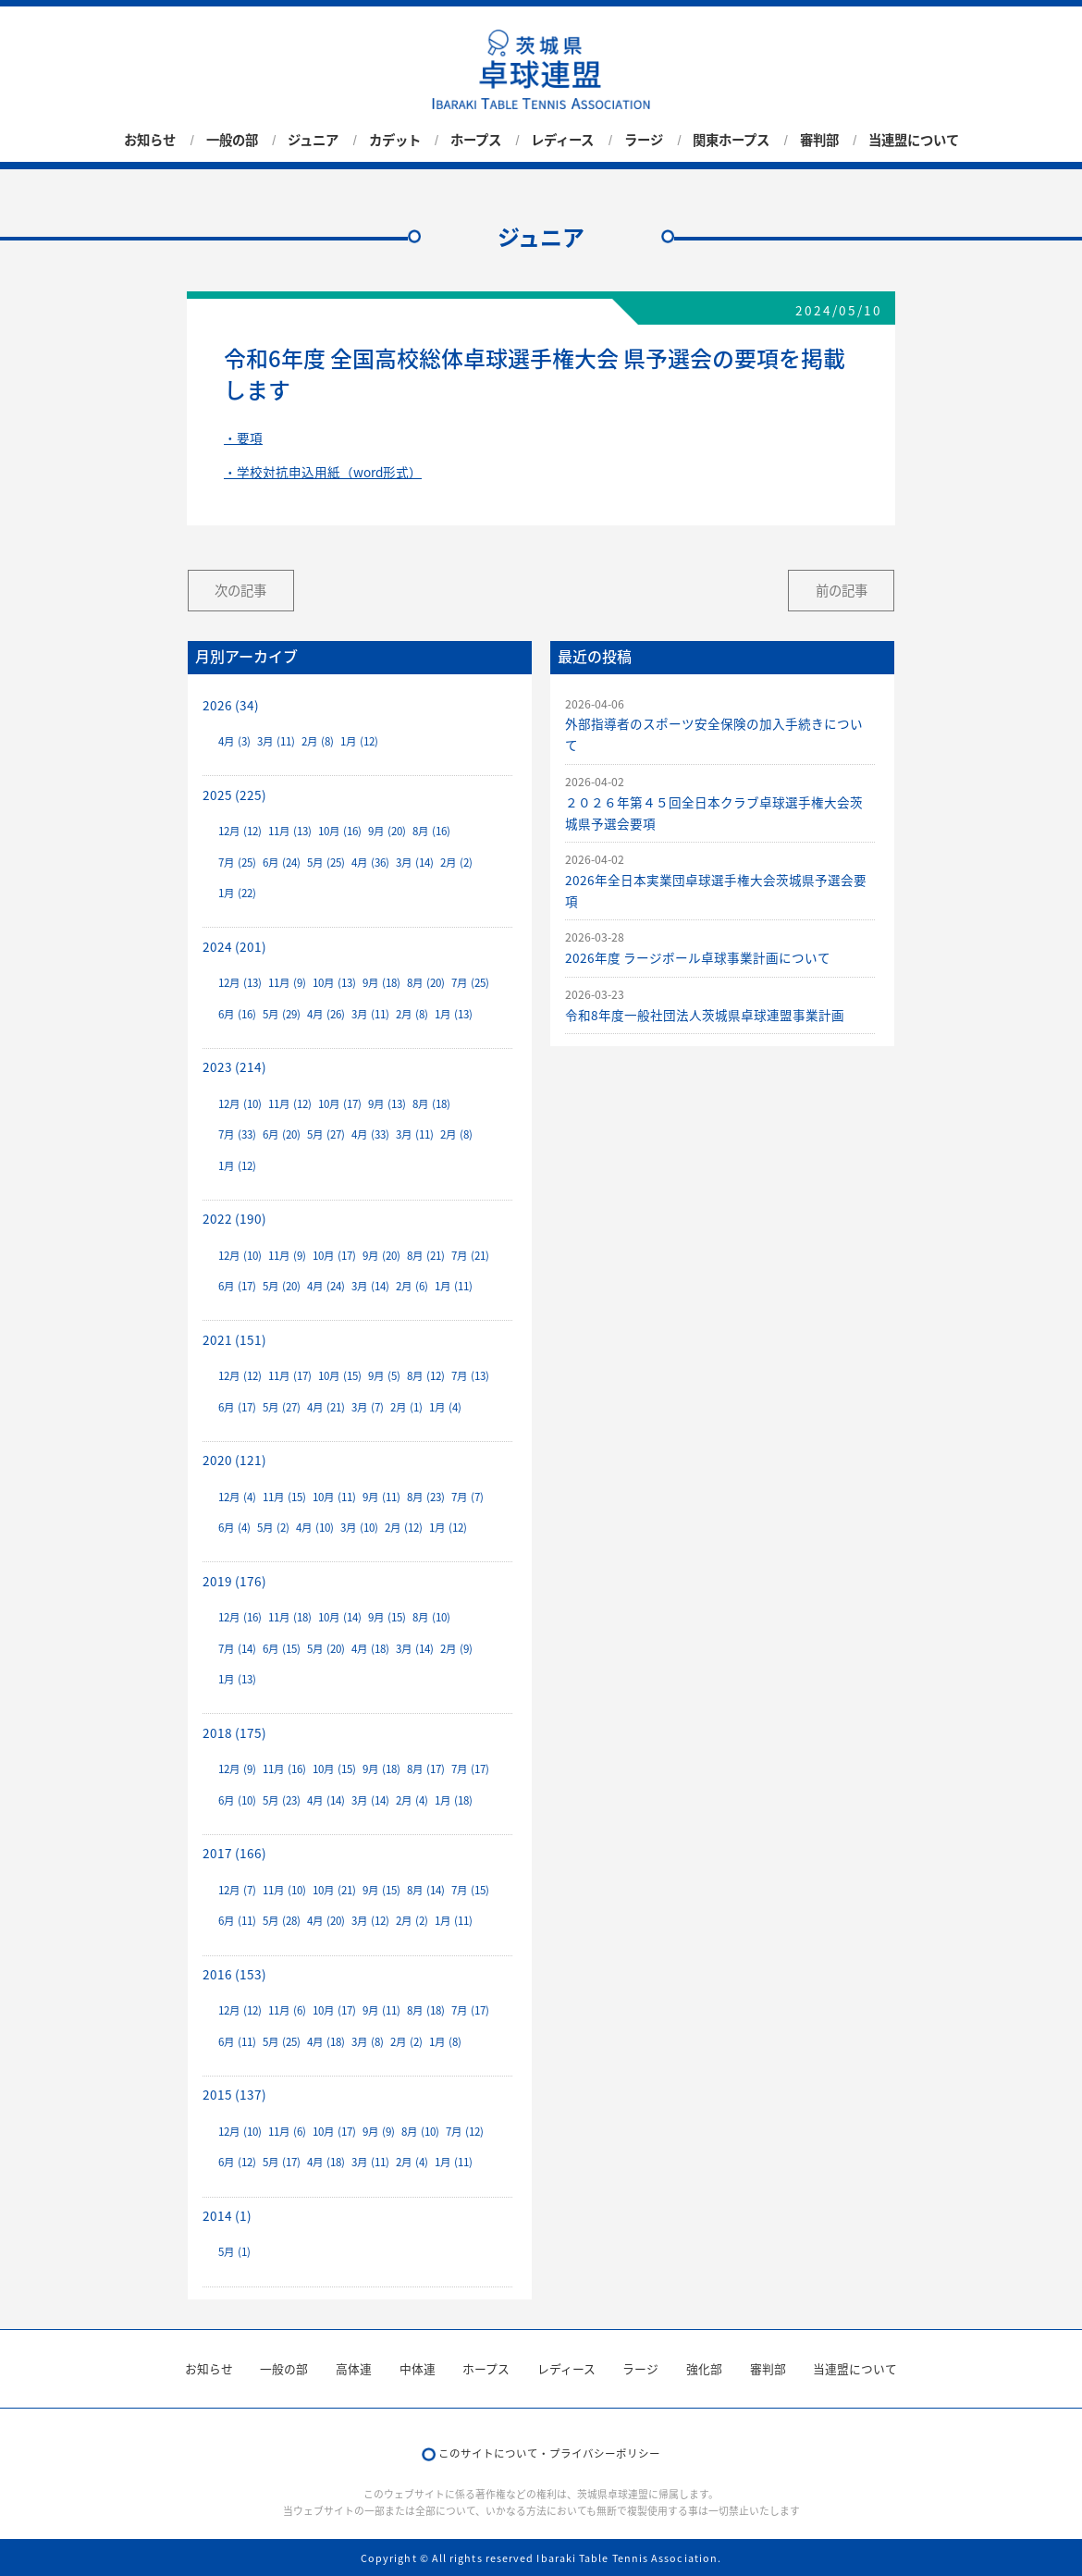  I want to click on 6月 (17), so click(237, 1286).